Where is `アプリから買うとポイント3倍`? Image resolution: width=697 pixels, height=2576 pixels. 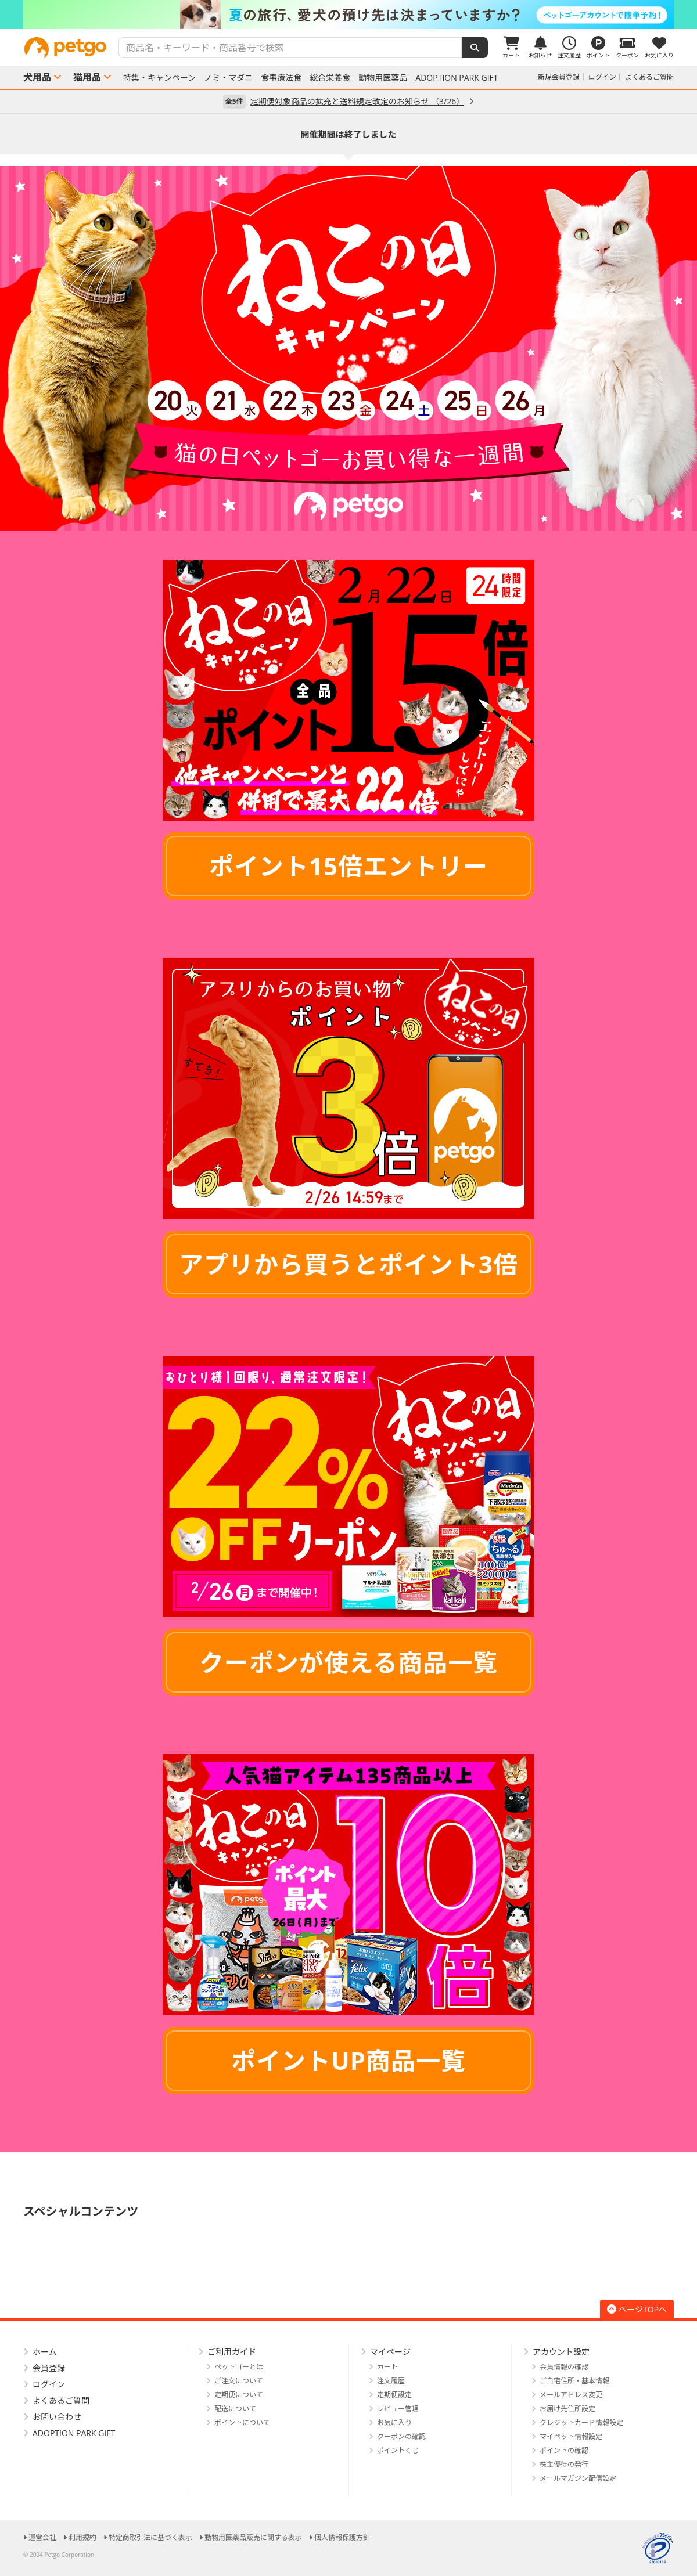
アプリから買うとポイント3倍 is located at coordinates (348, 1263).